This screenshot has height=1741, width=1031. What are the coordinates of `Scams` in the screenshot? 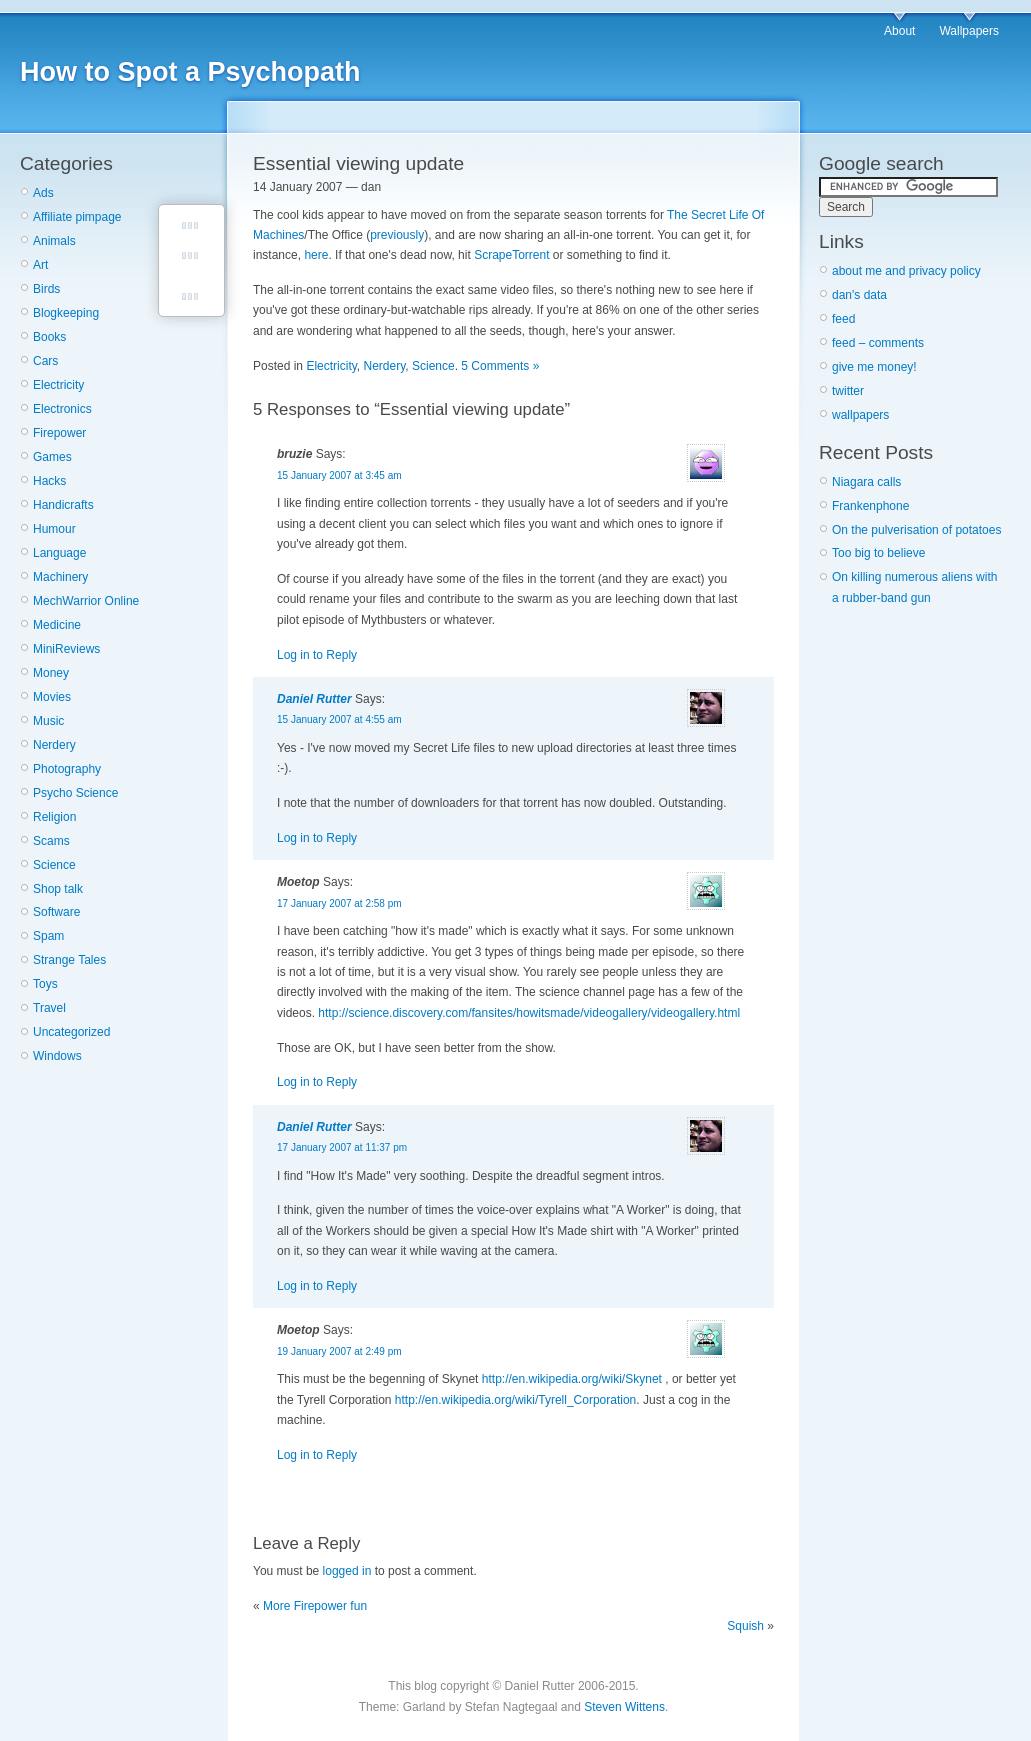 It's located at (51, 841).